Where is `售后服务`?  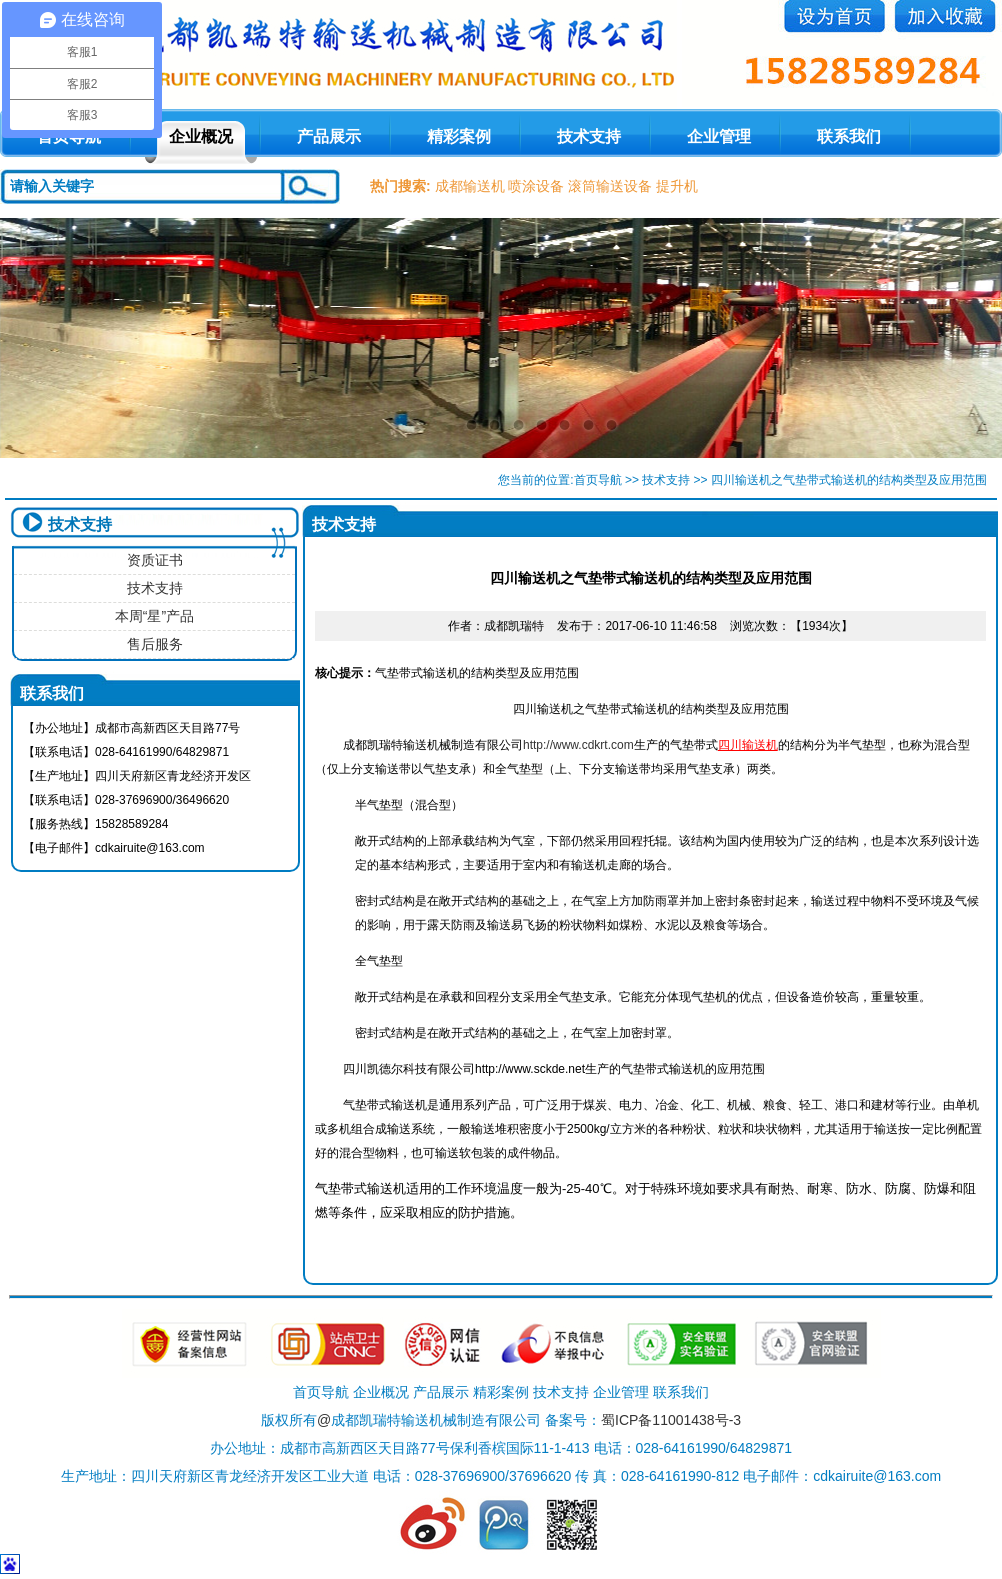
售后服务 is located at coordinates (155, 644).